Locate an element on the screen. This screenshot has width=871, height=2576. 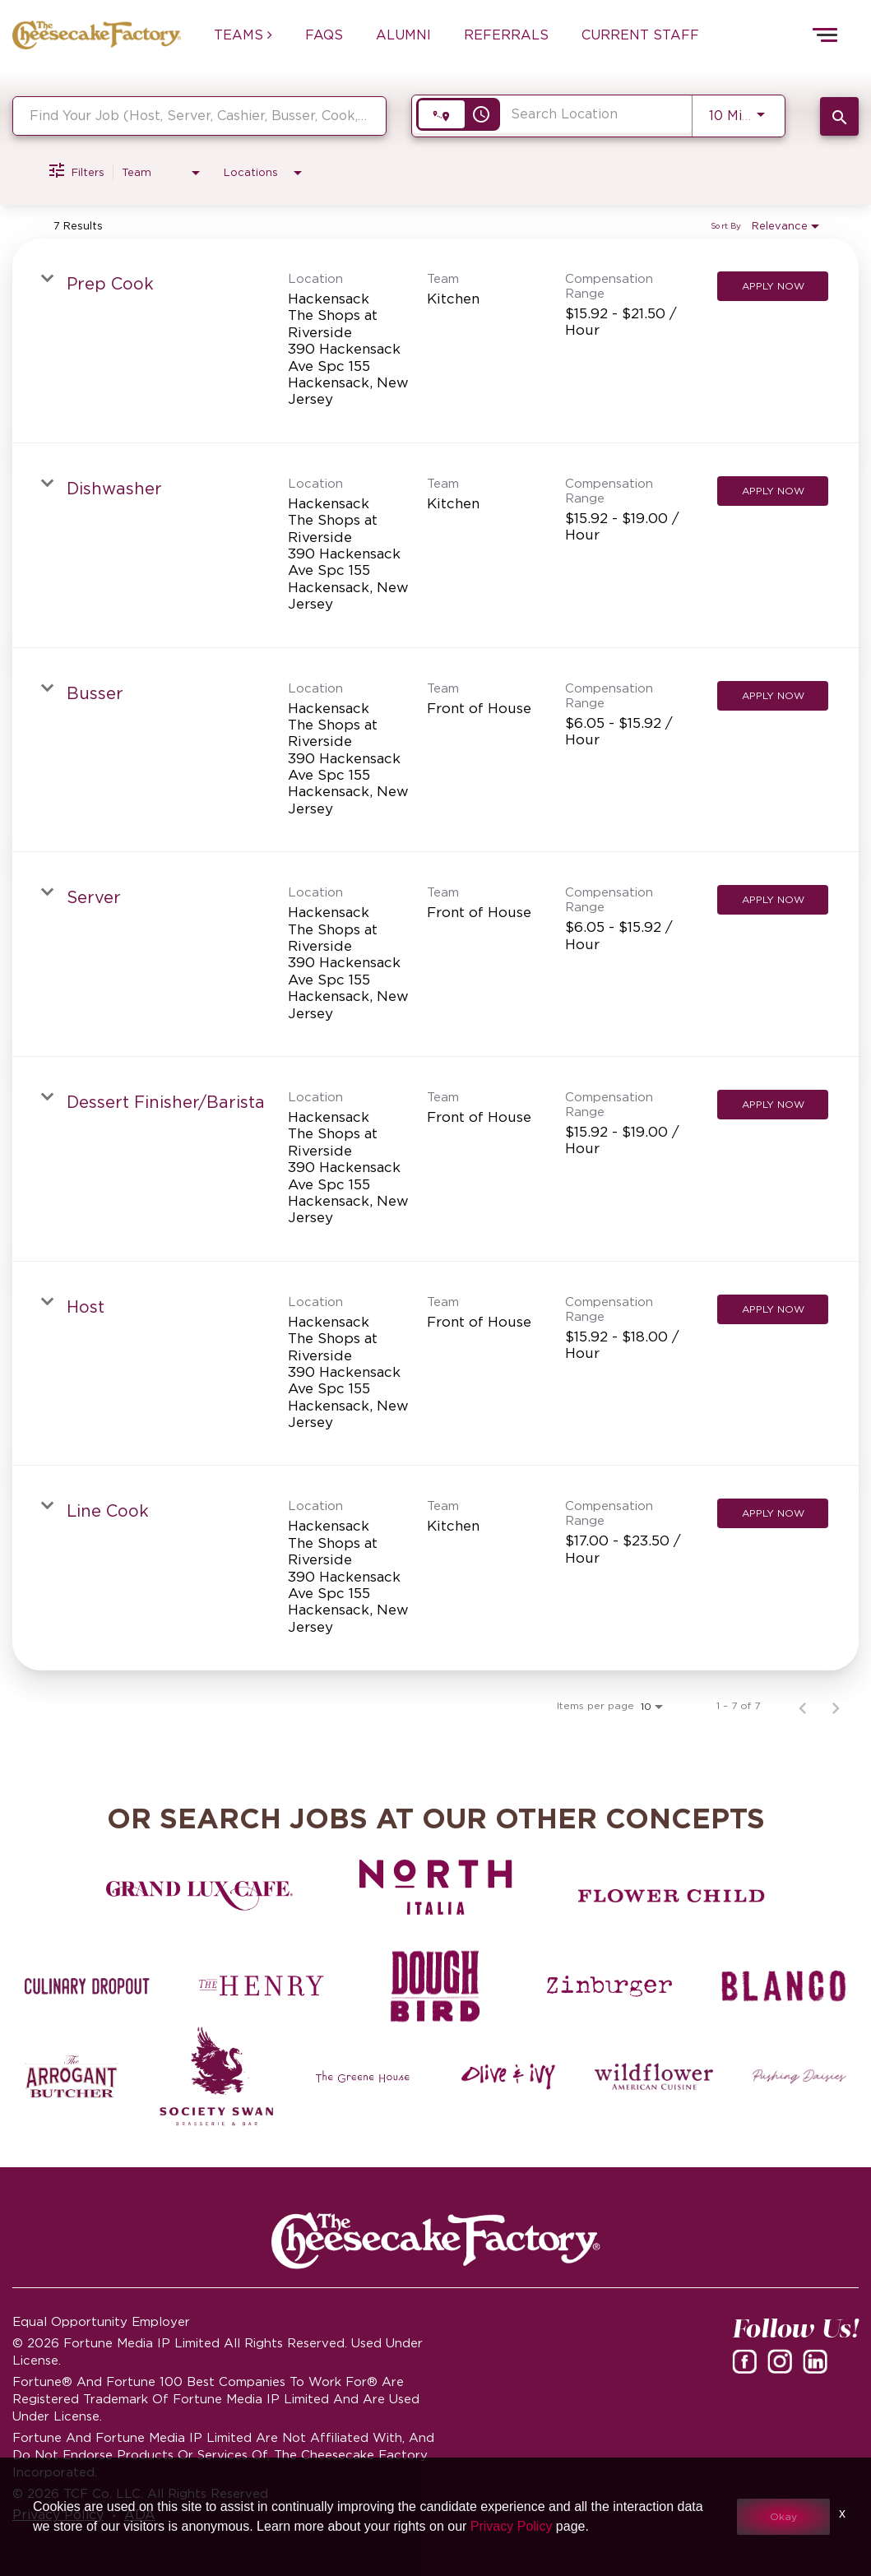
[The Henry careers] is located at coordinates (261, 1986).